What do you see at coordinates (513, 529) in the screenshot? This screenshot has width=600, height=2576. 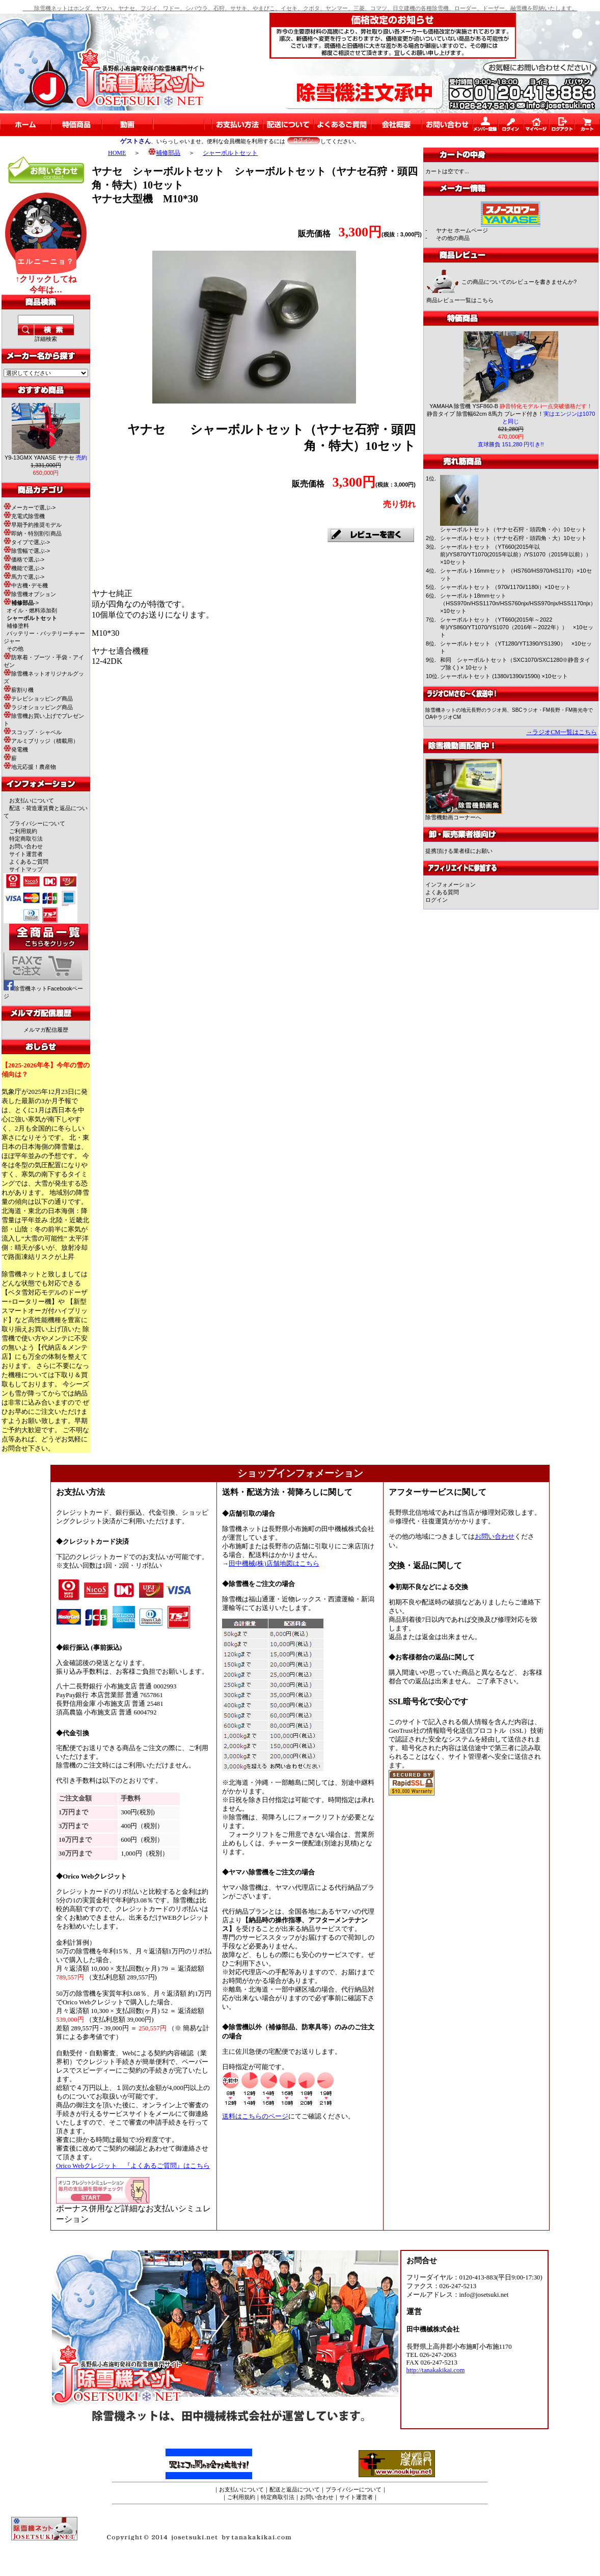 I see `シャーボルトセット（ヤナセ石狩・頭四角・小）10セット` at bounding box center [513, 529].